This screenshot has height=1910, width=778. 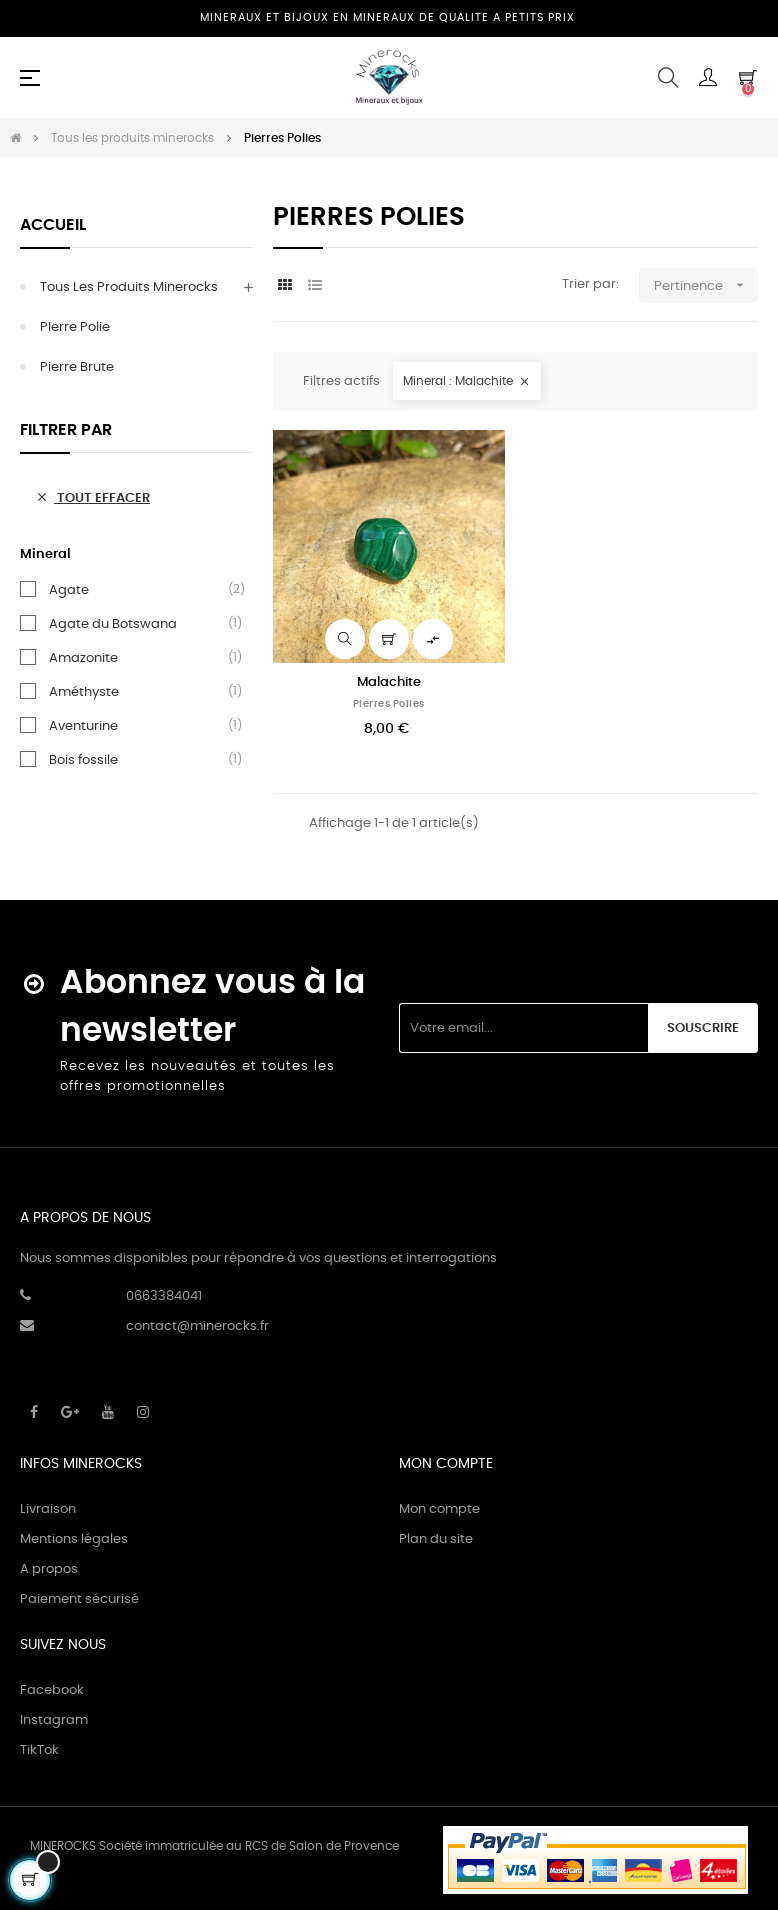 What do you see at coordinates (77, 367) in the screenshot?
I see `Pierre Brute` at bounding box center [77, 367].